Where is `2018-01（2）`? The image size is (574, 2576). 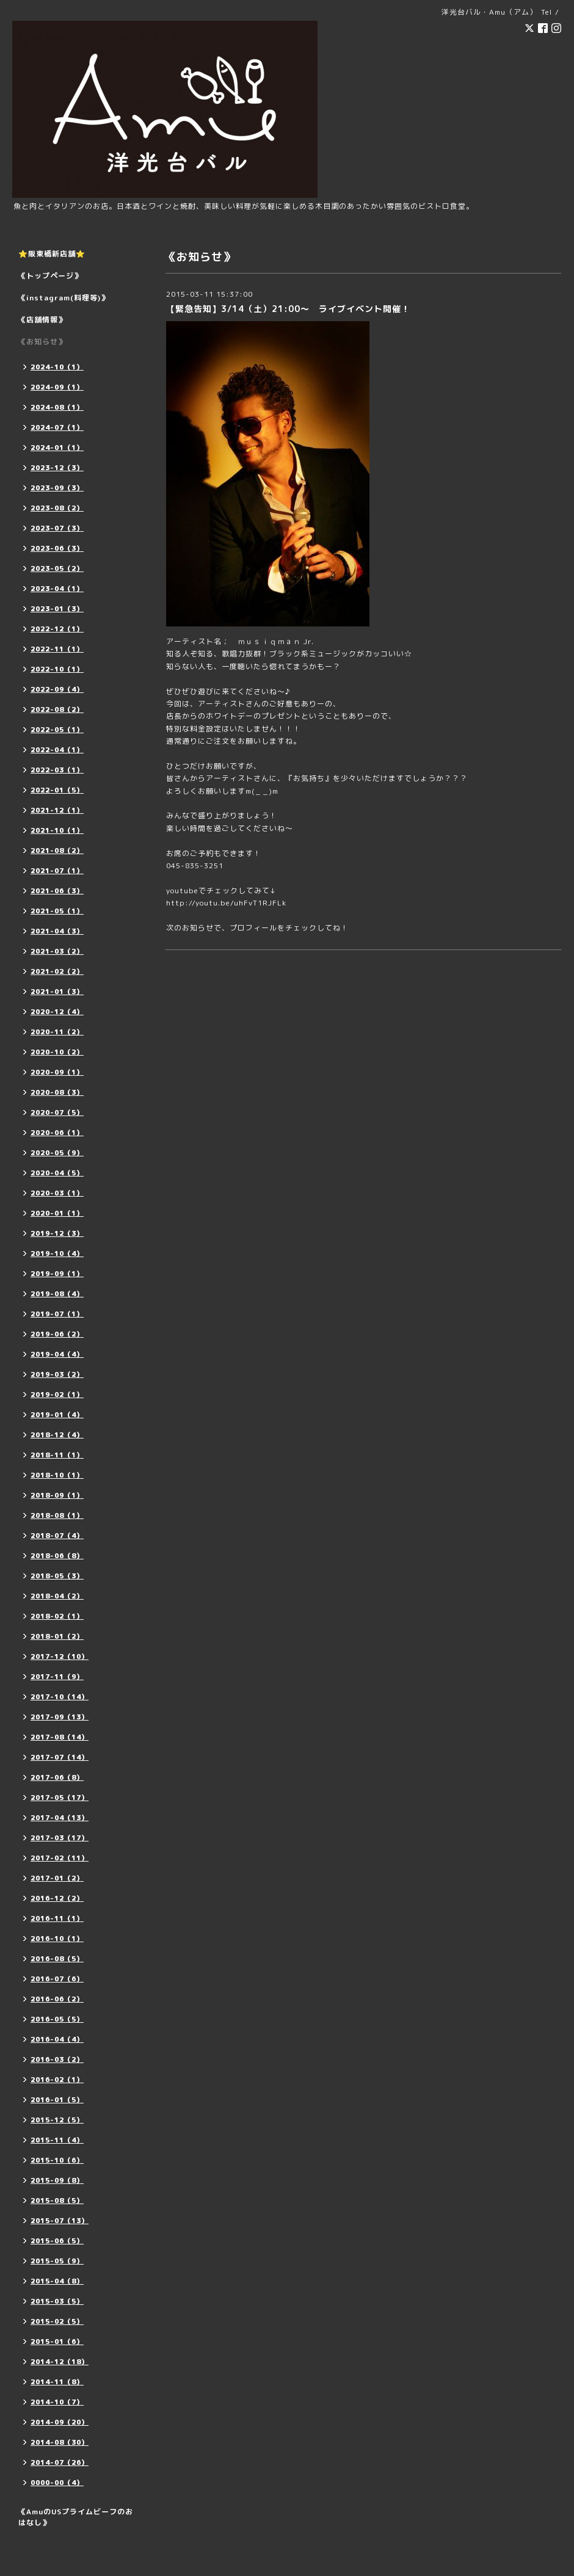
2018-01（2） is located at coordinates (57, 1636).